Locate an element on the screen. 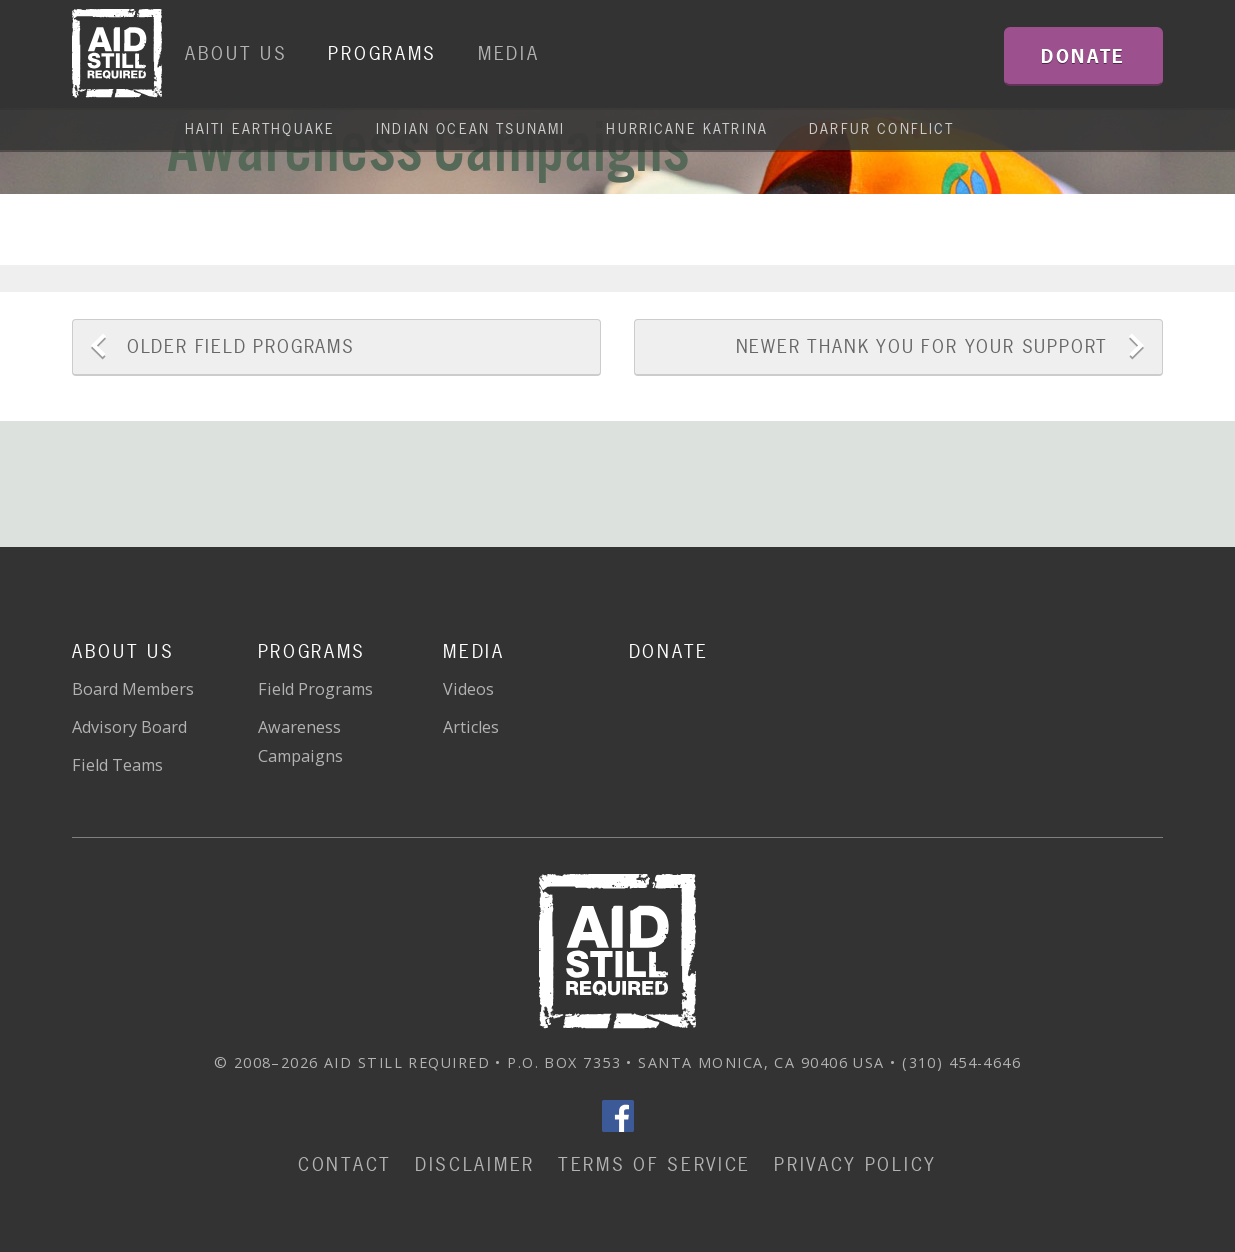 This screenshot has width=1235, height=1252. Disclaimer is located at coordinates (475, 1164).